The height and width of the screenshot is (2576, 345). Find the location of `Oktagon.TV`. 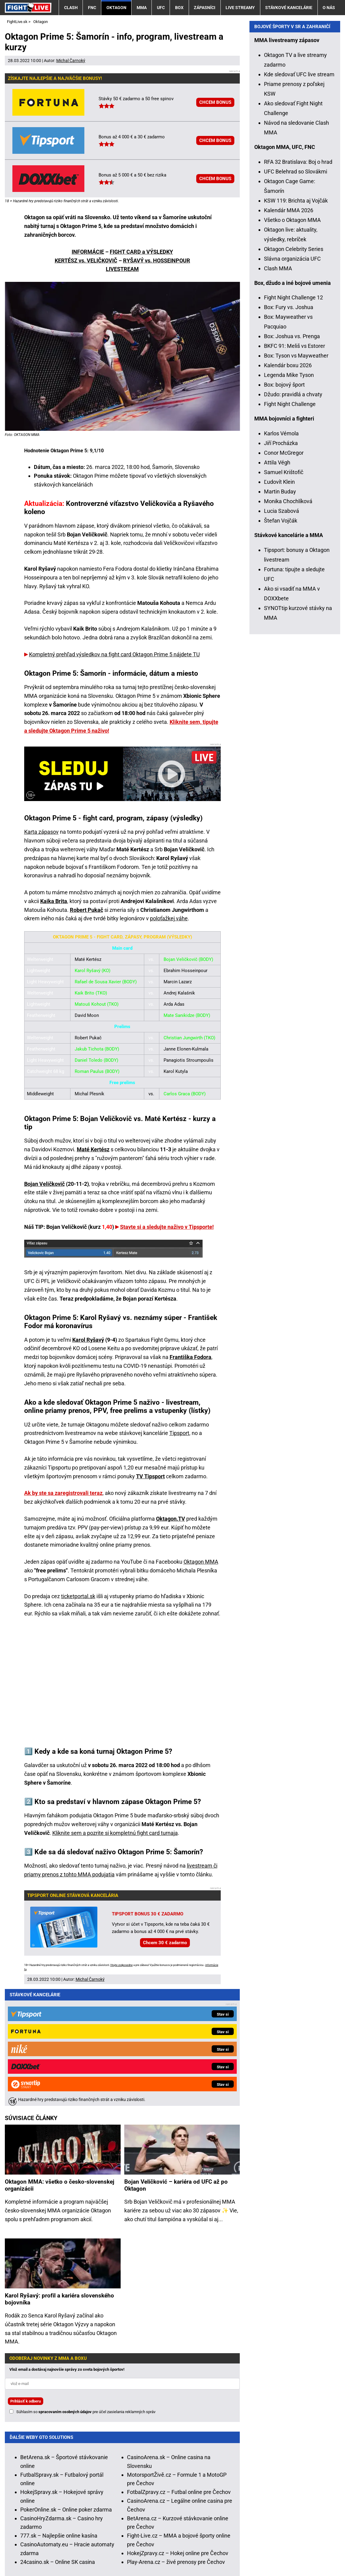

Oktagon.TV is located at coordinates (170, 1519).